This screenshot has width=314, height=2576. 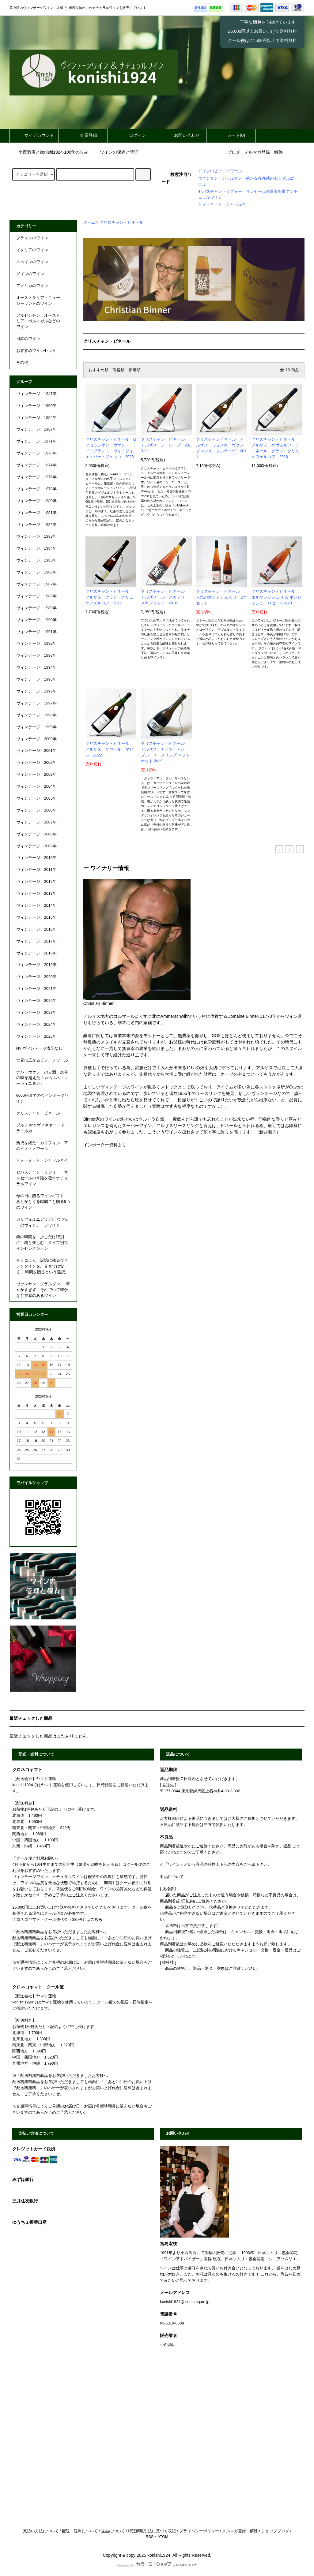 What do you see at coordinates (36, 810) in the screenshot?
I see `ヴィンテージ 2006年` at bounding box center [36, 810].